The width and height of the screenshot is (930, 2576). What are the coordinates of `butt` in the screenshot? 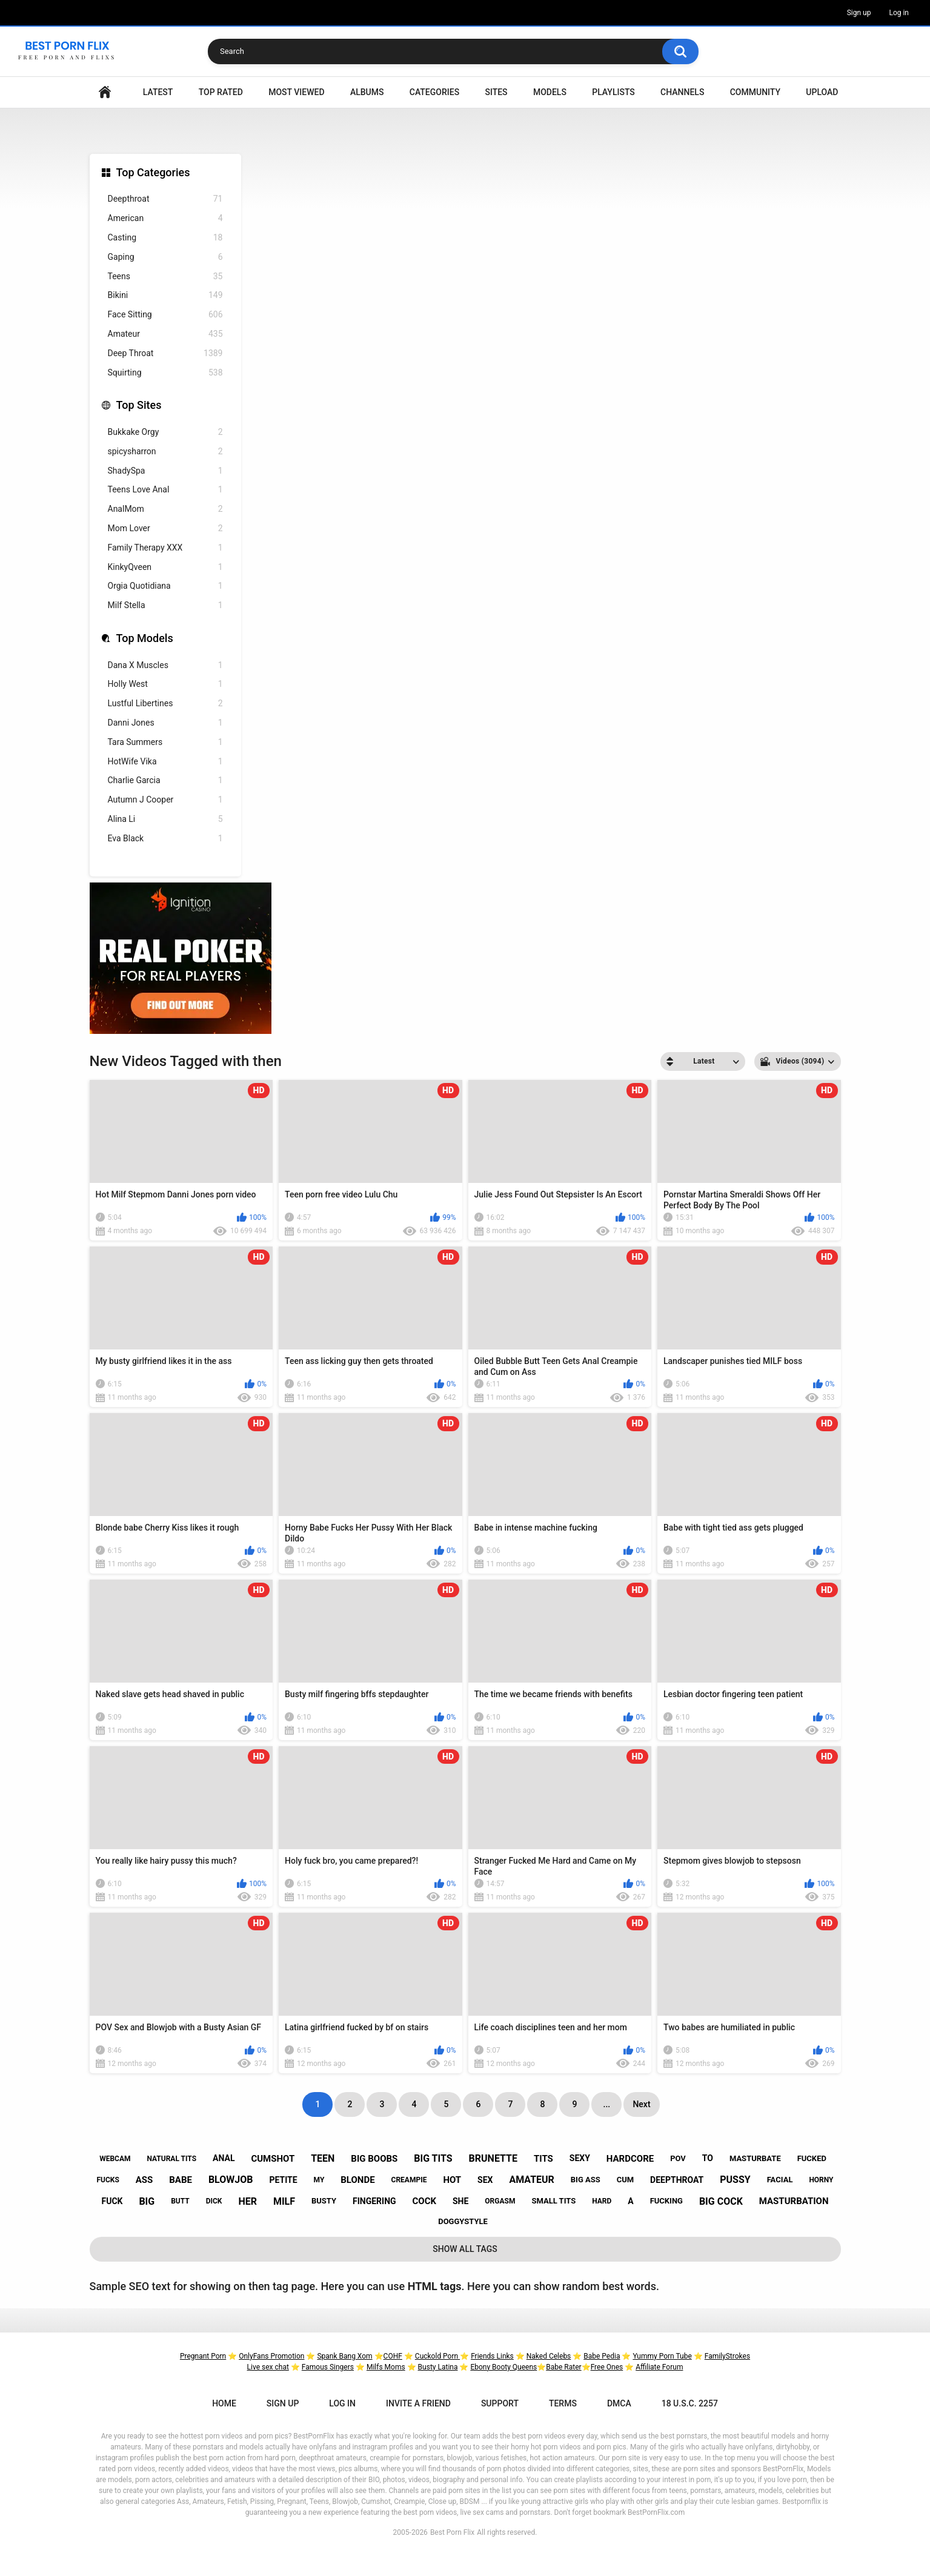 It's located at (180, 2201).